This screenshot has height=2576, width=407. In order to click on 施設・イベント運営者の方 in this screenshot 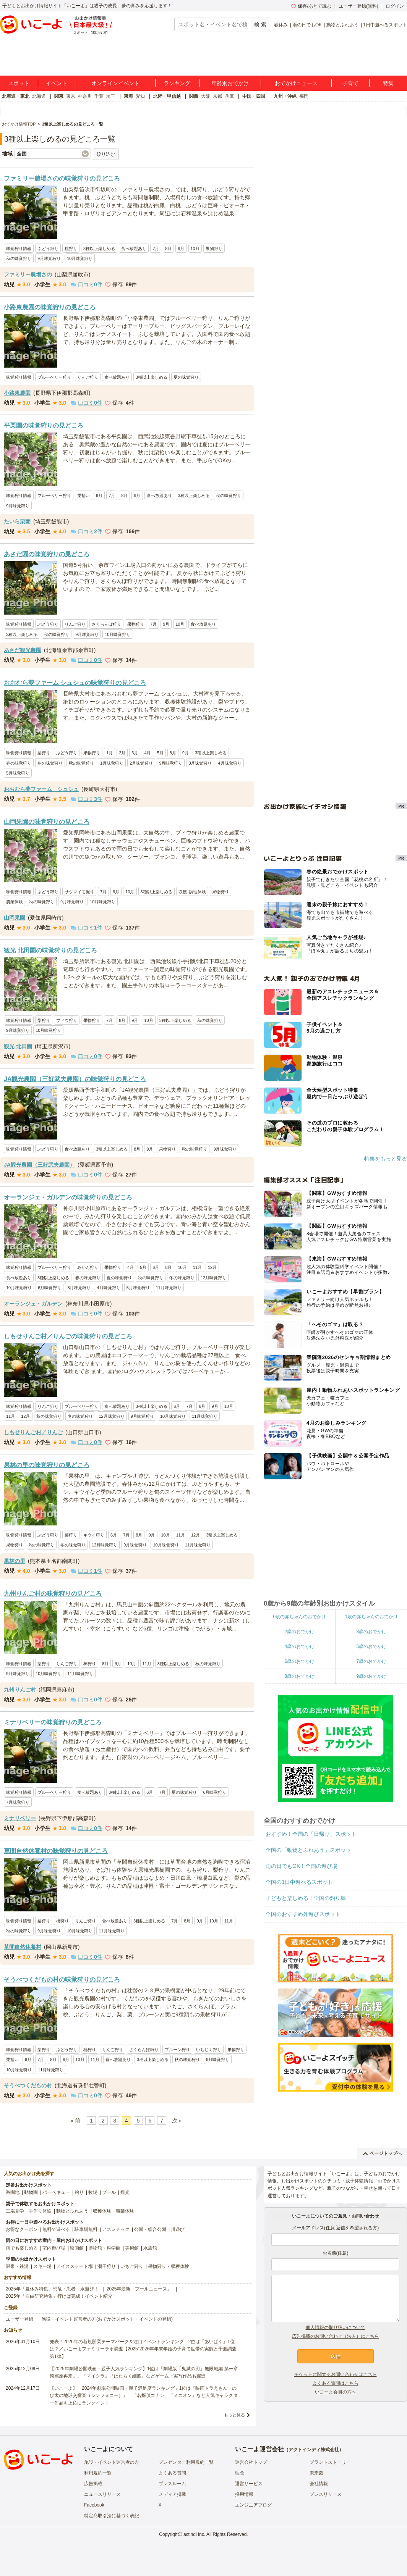, I will do `click(111, 2462)`.